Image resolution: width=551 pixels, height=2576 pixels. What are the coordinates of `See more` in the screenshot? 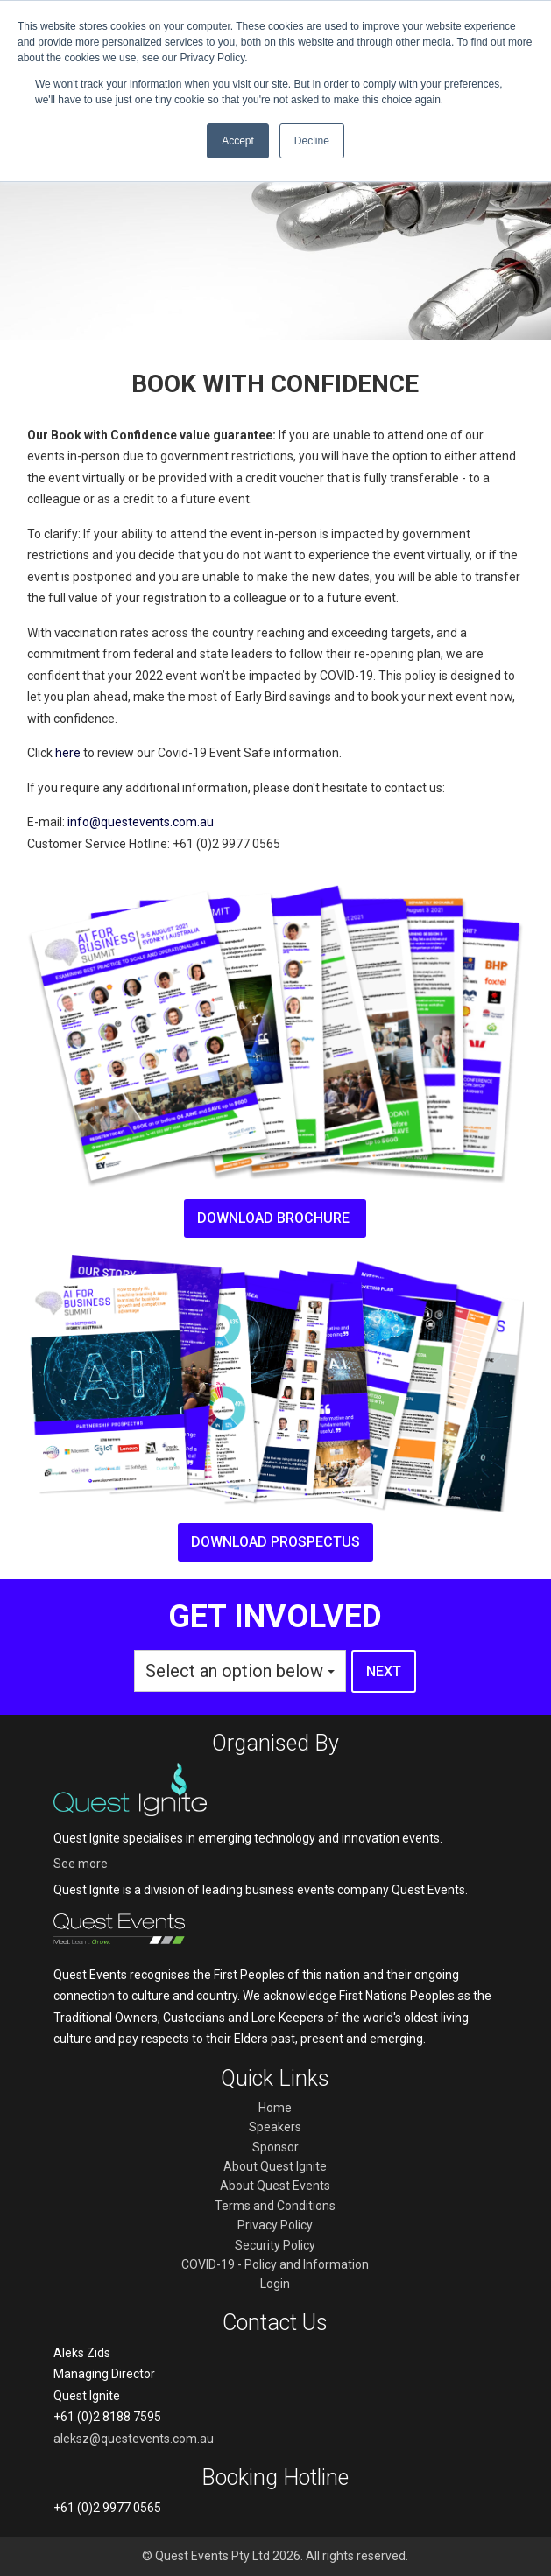 It's located at (80, 1864).